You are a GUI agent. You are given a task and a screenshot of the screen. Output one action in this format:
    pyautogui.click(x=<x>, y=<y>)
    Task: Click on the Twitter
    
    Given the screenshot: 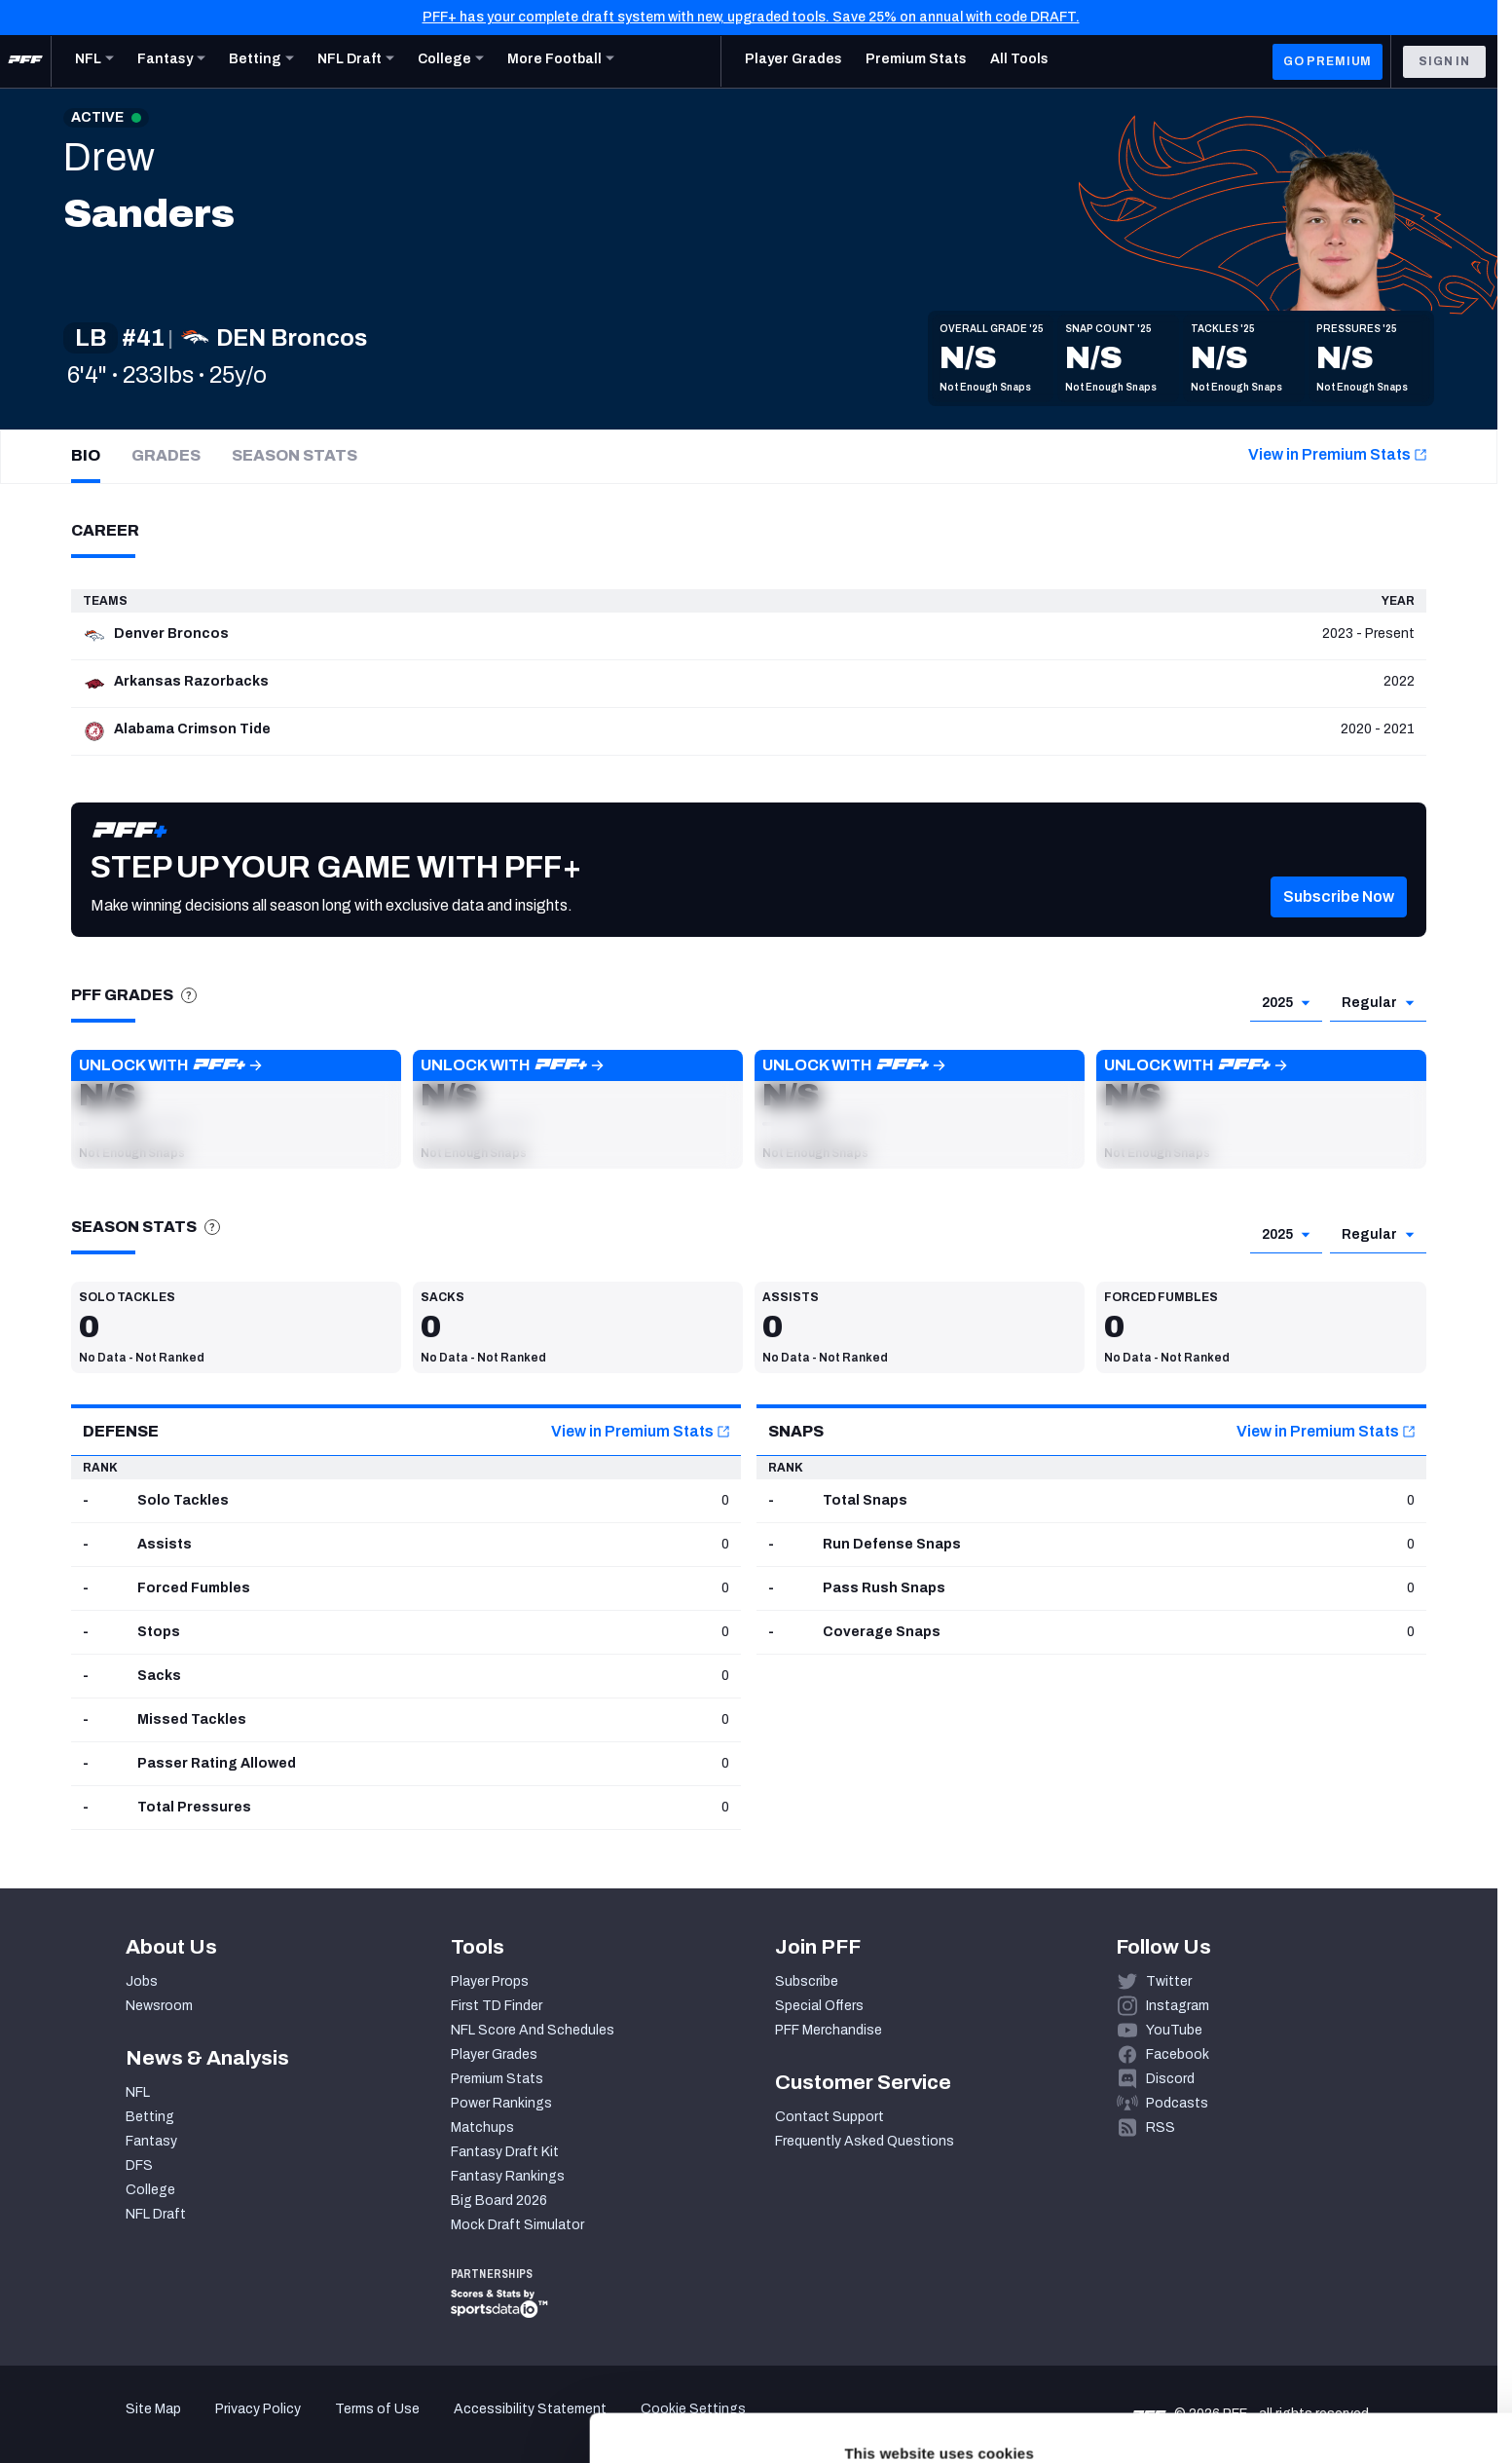 What is the action you would take?
    pyautogui.click(x=1169, y=1981)
    